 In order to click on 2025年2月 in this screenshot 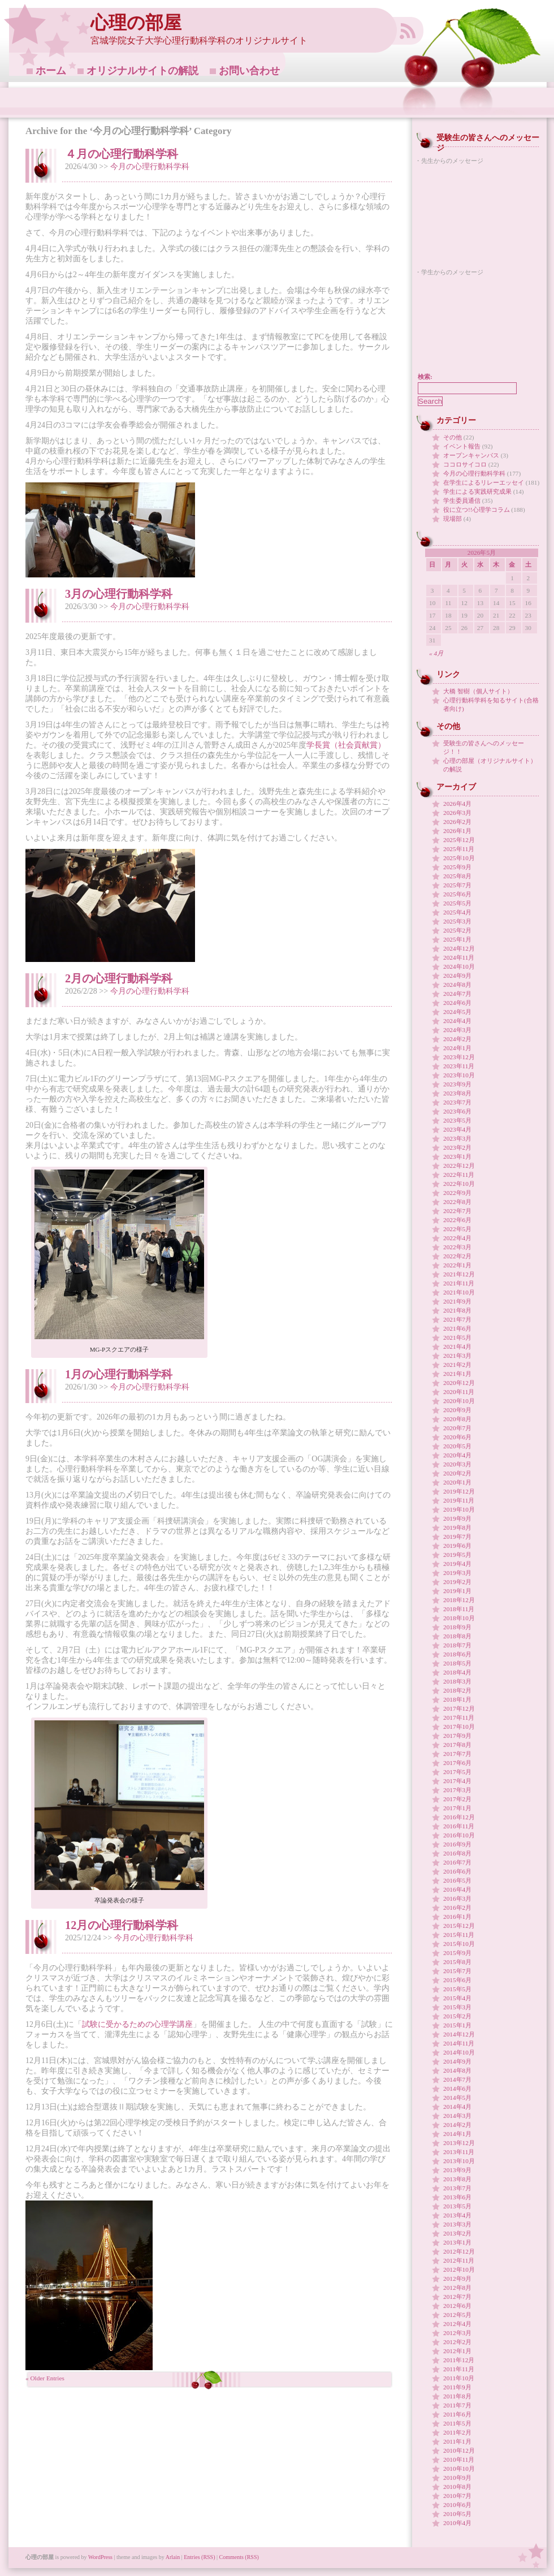, I will do `click(457, 930)`.